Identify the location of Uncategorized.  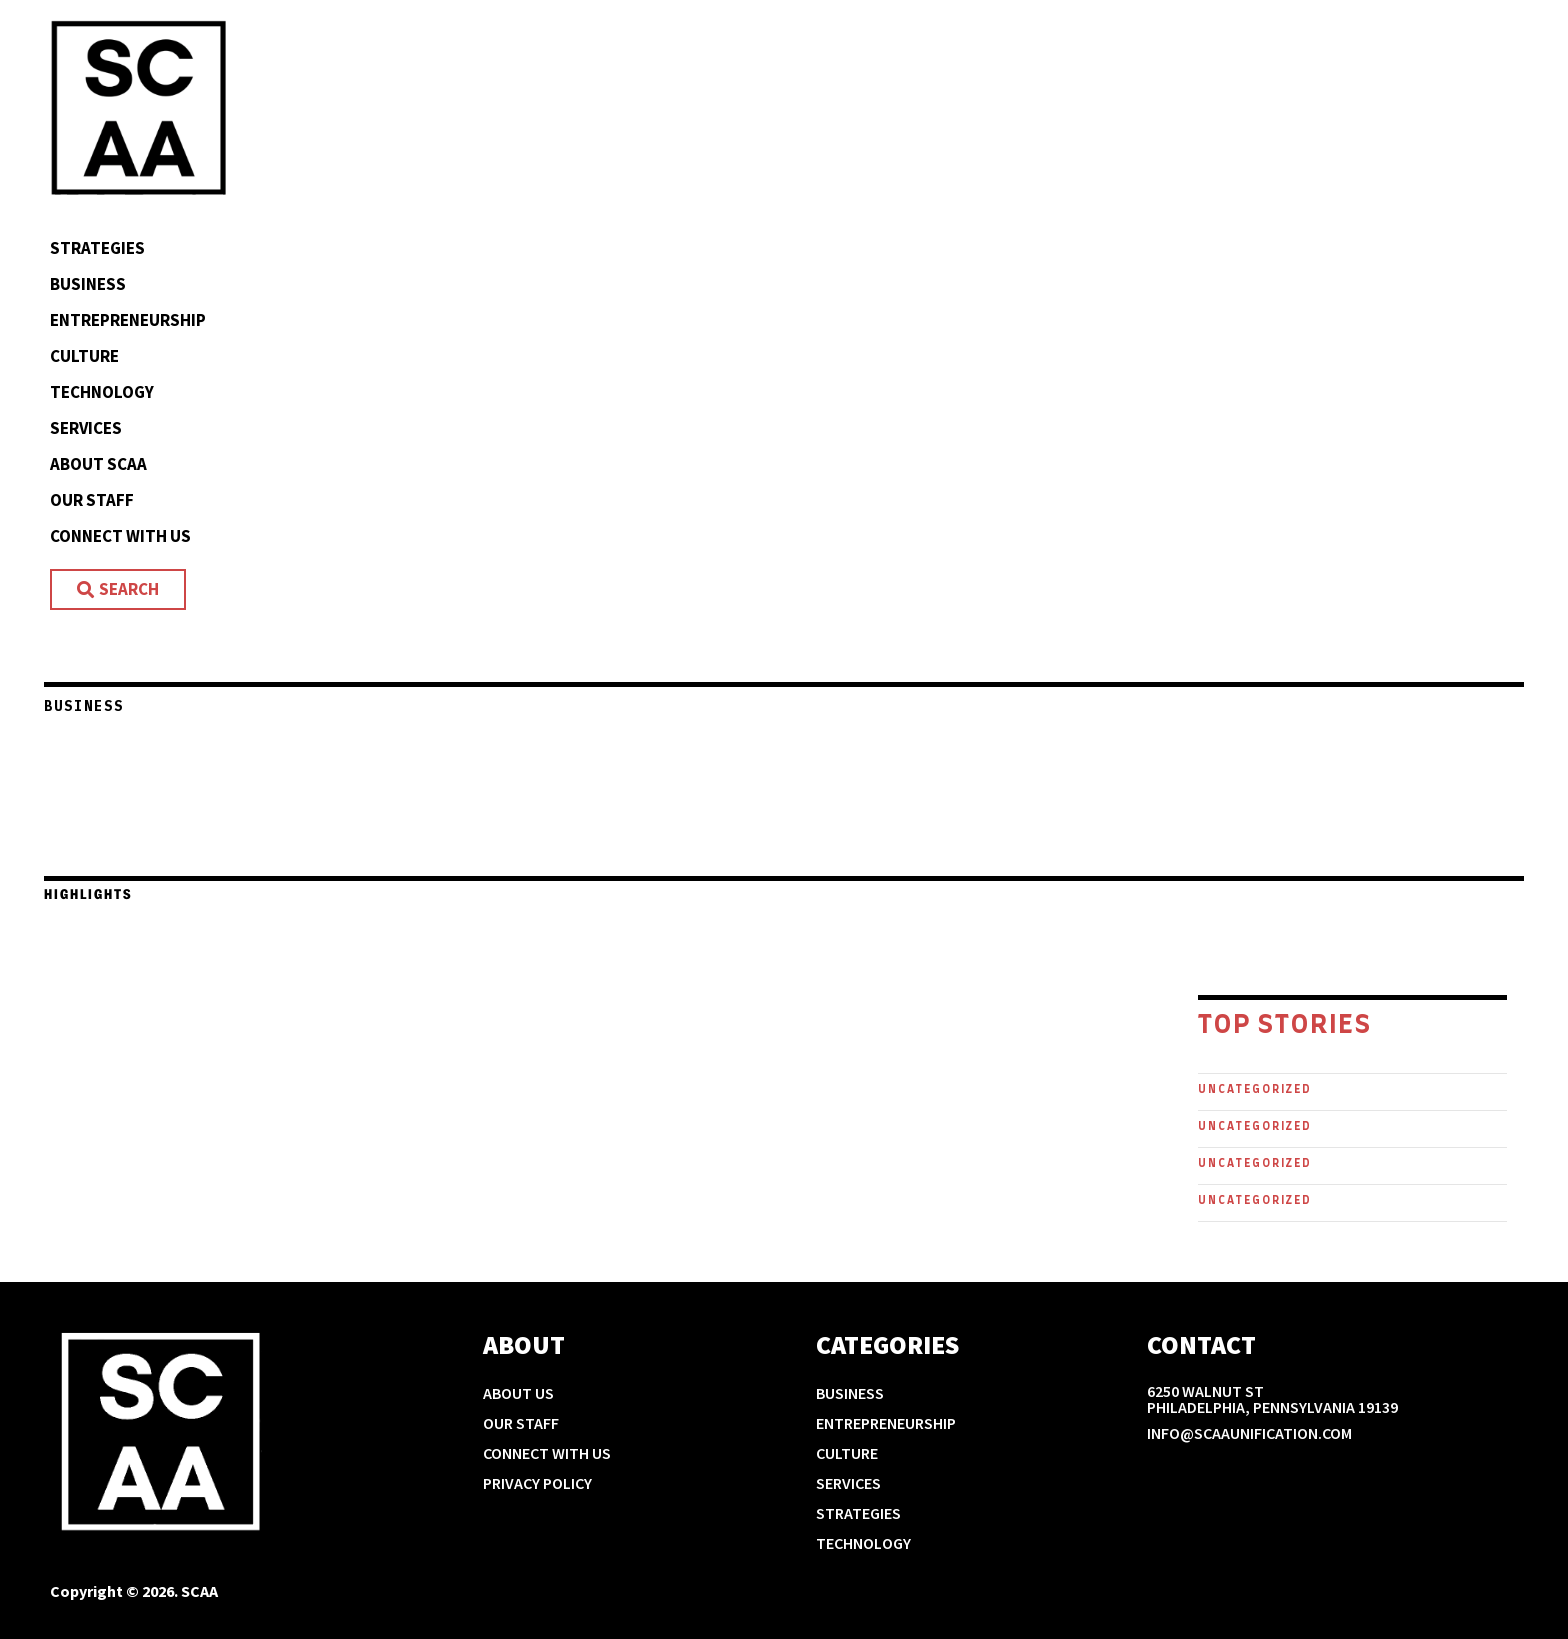
(1255, 1089).